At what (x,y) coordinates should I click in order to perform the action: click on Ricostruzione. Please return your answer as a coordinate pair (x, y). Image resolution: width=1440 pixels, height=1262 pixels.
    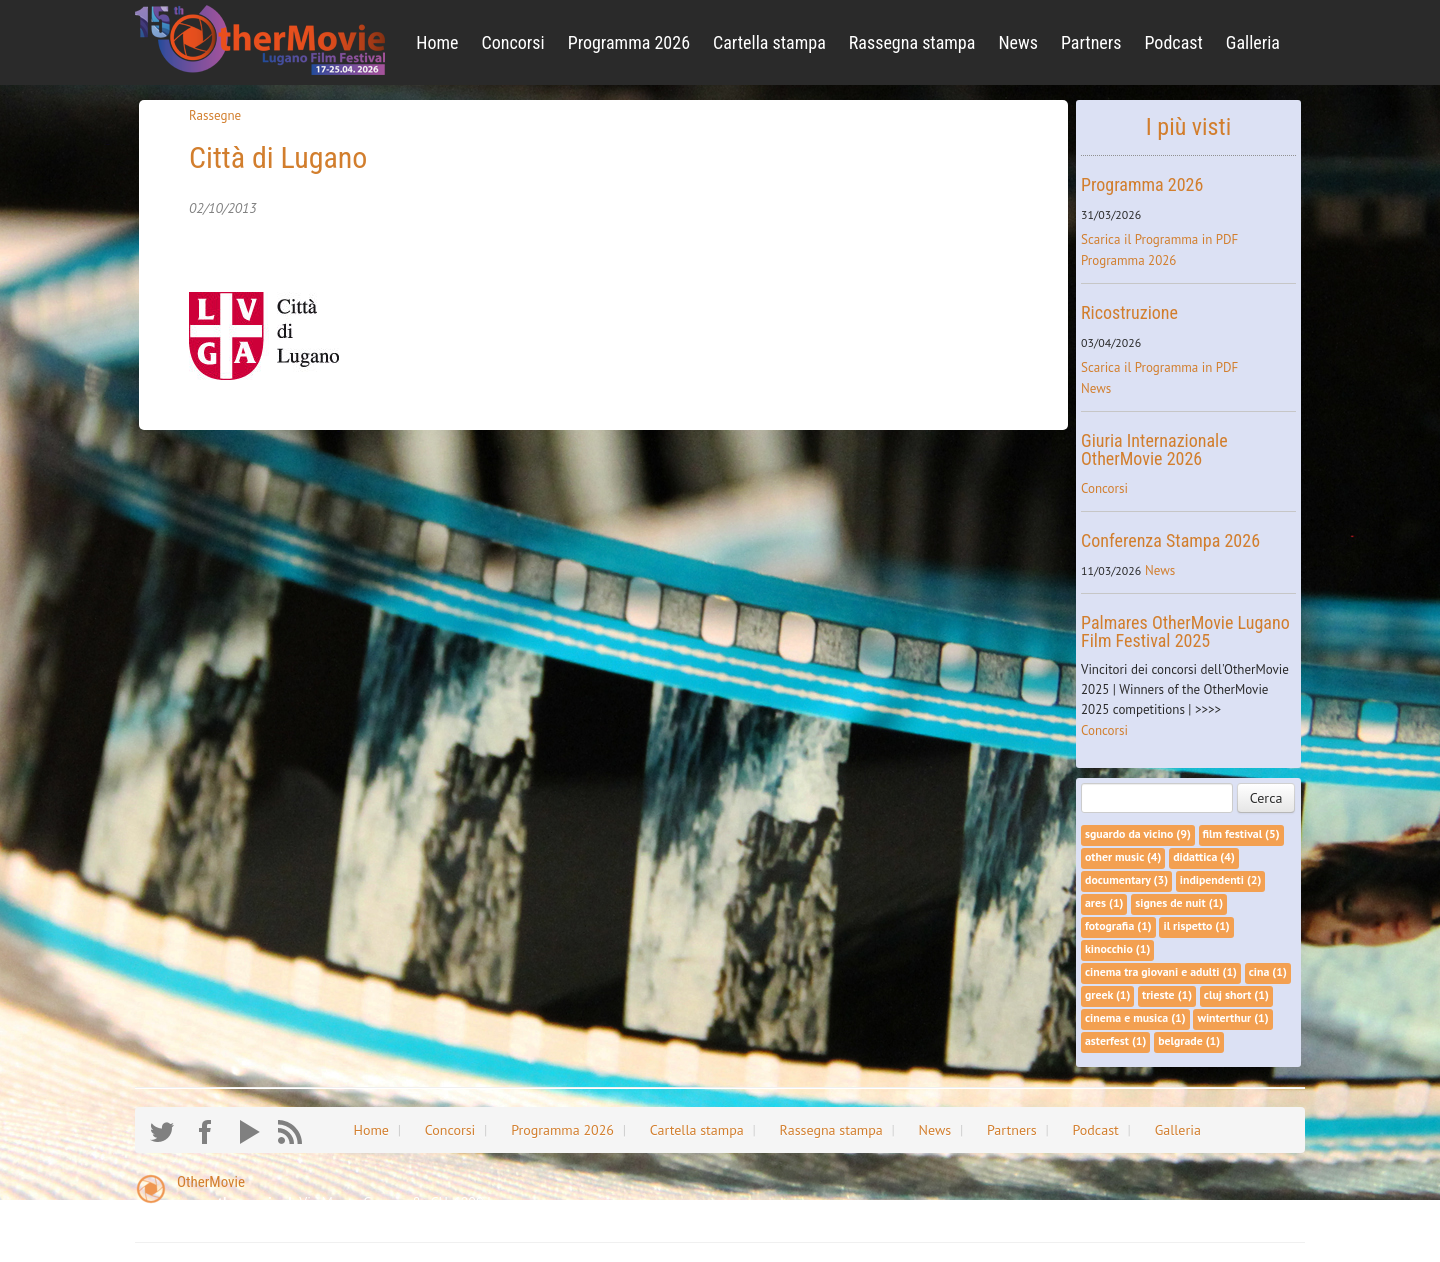
    Looking at the image, I should click on (1129, 312).